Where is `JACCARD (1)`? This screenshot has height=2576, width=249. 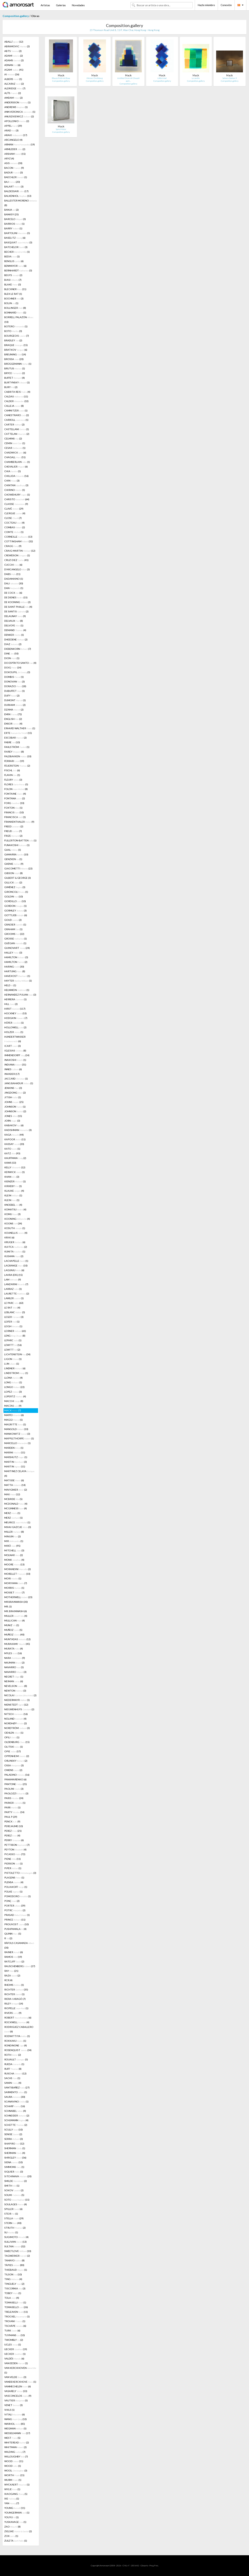
JACCARD (1) is located at coordinates (16, 1078).